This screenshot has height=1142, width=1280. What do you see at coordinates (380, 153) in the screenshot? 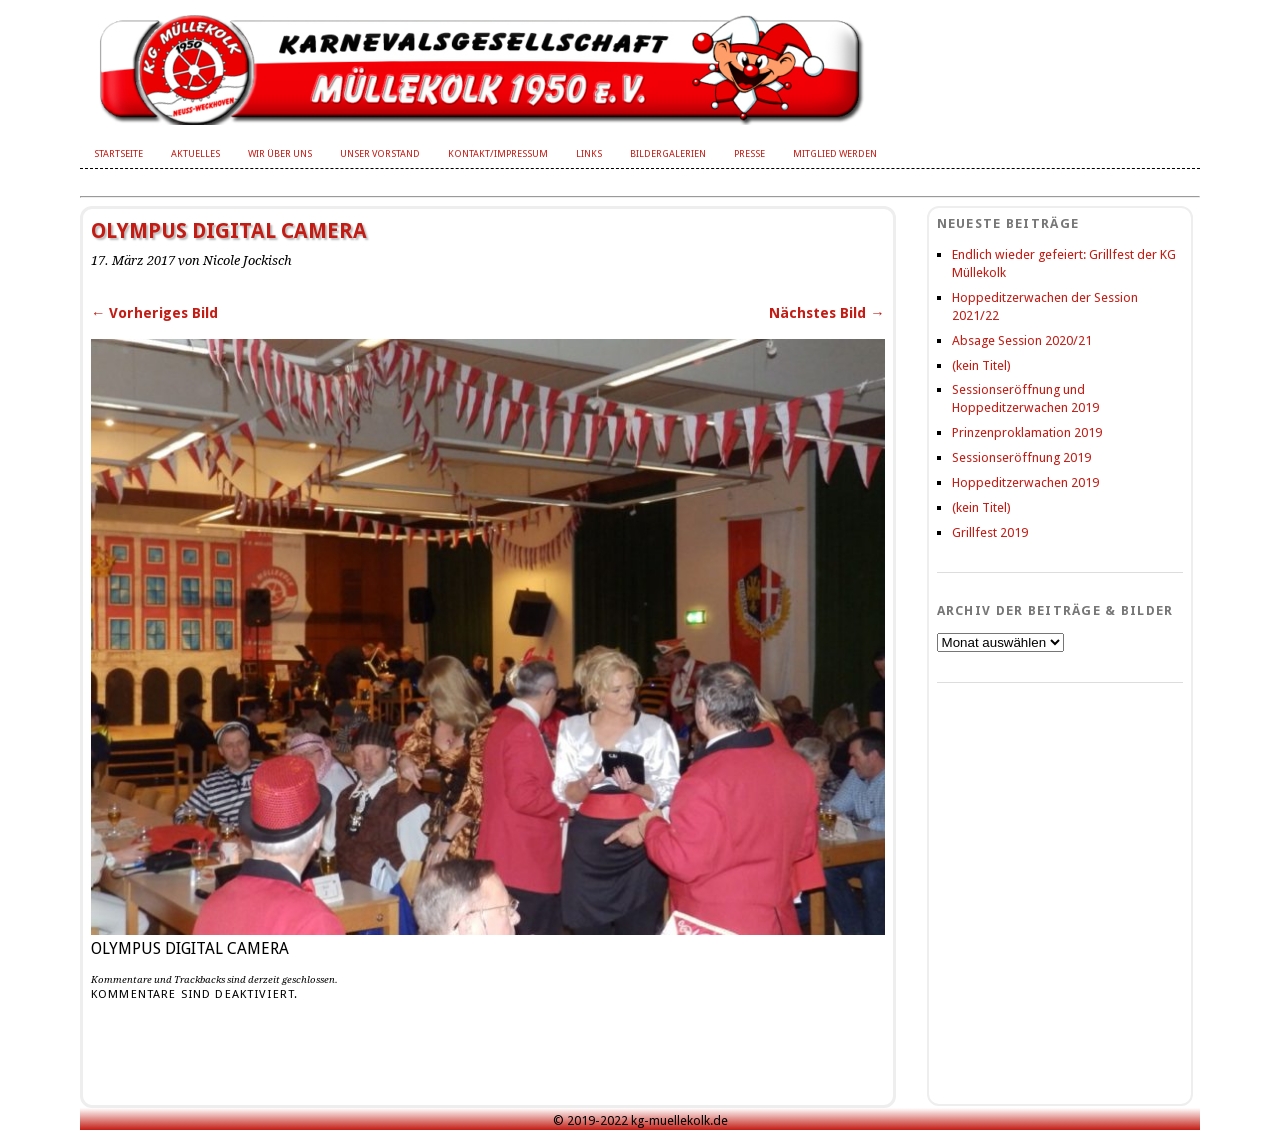
I see `Unser Vorstand` at bounding box center [380, 153].